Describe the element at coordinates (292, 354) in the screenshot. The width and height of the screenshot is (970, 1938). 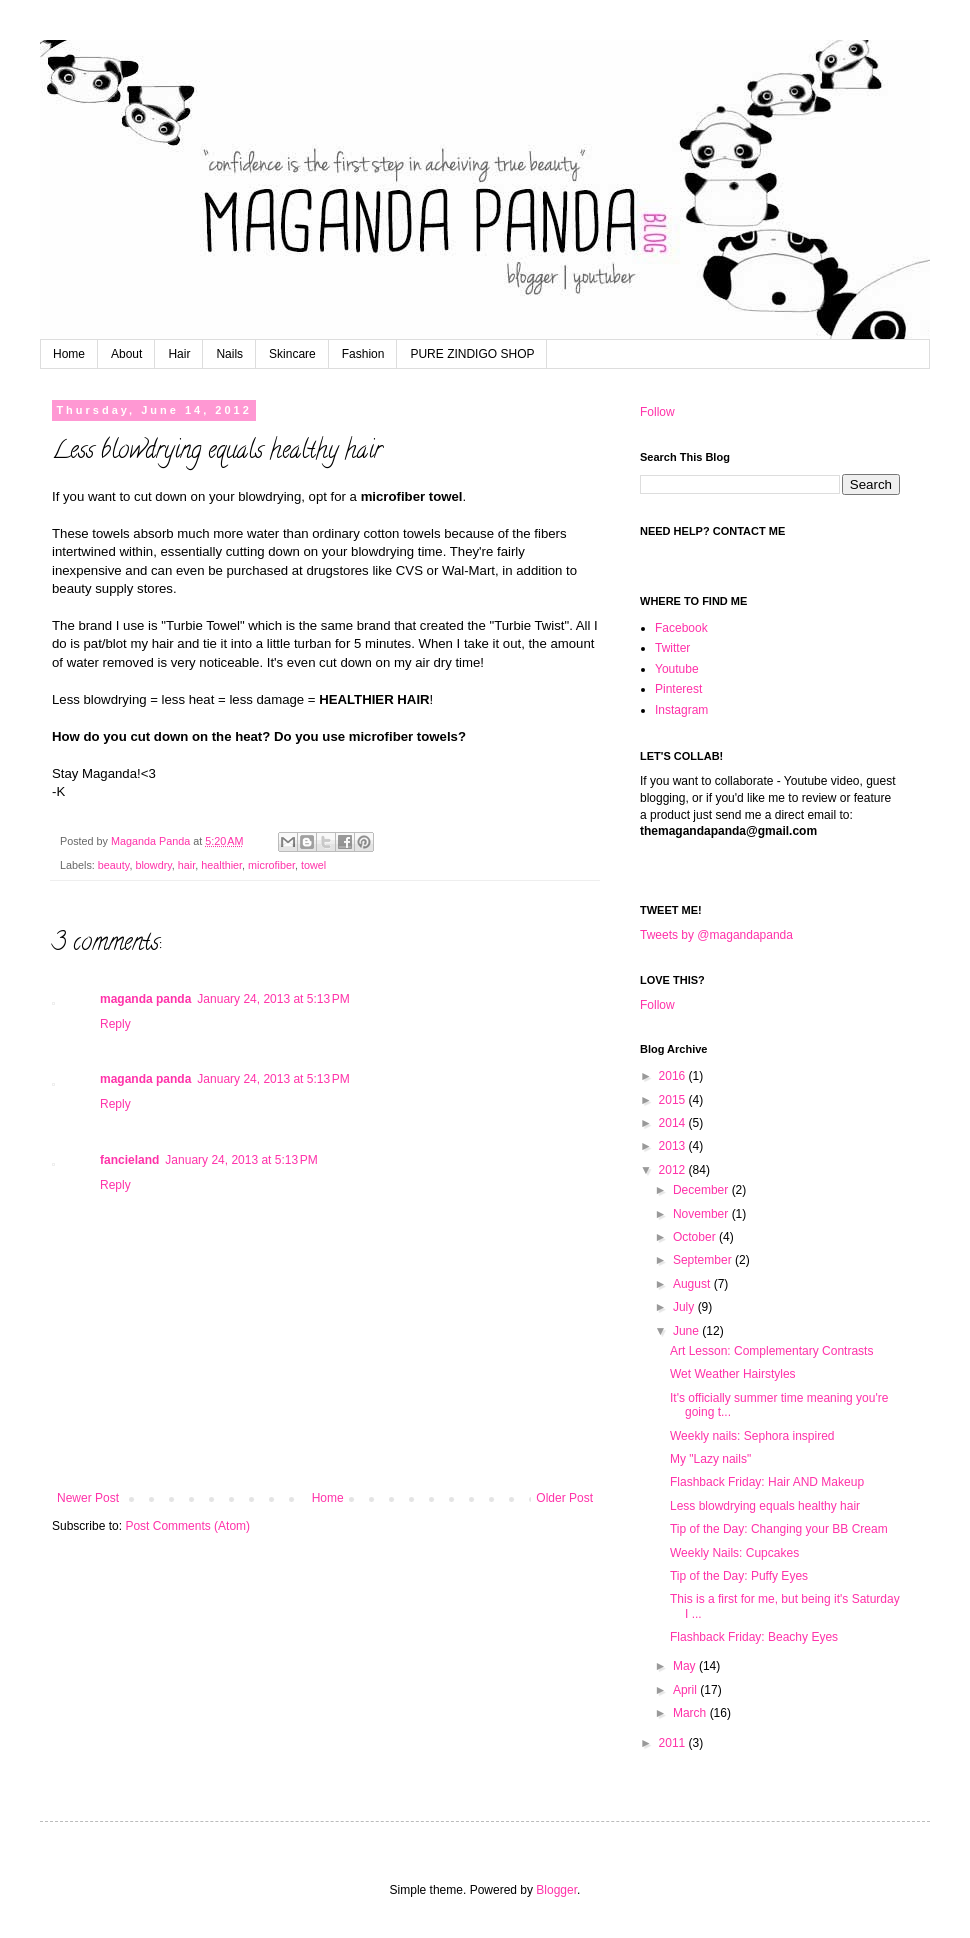
I see `Skincare` at that location.